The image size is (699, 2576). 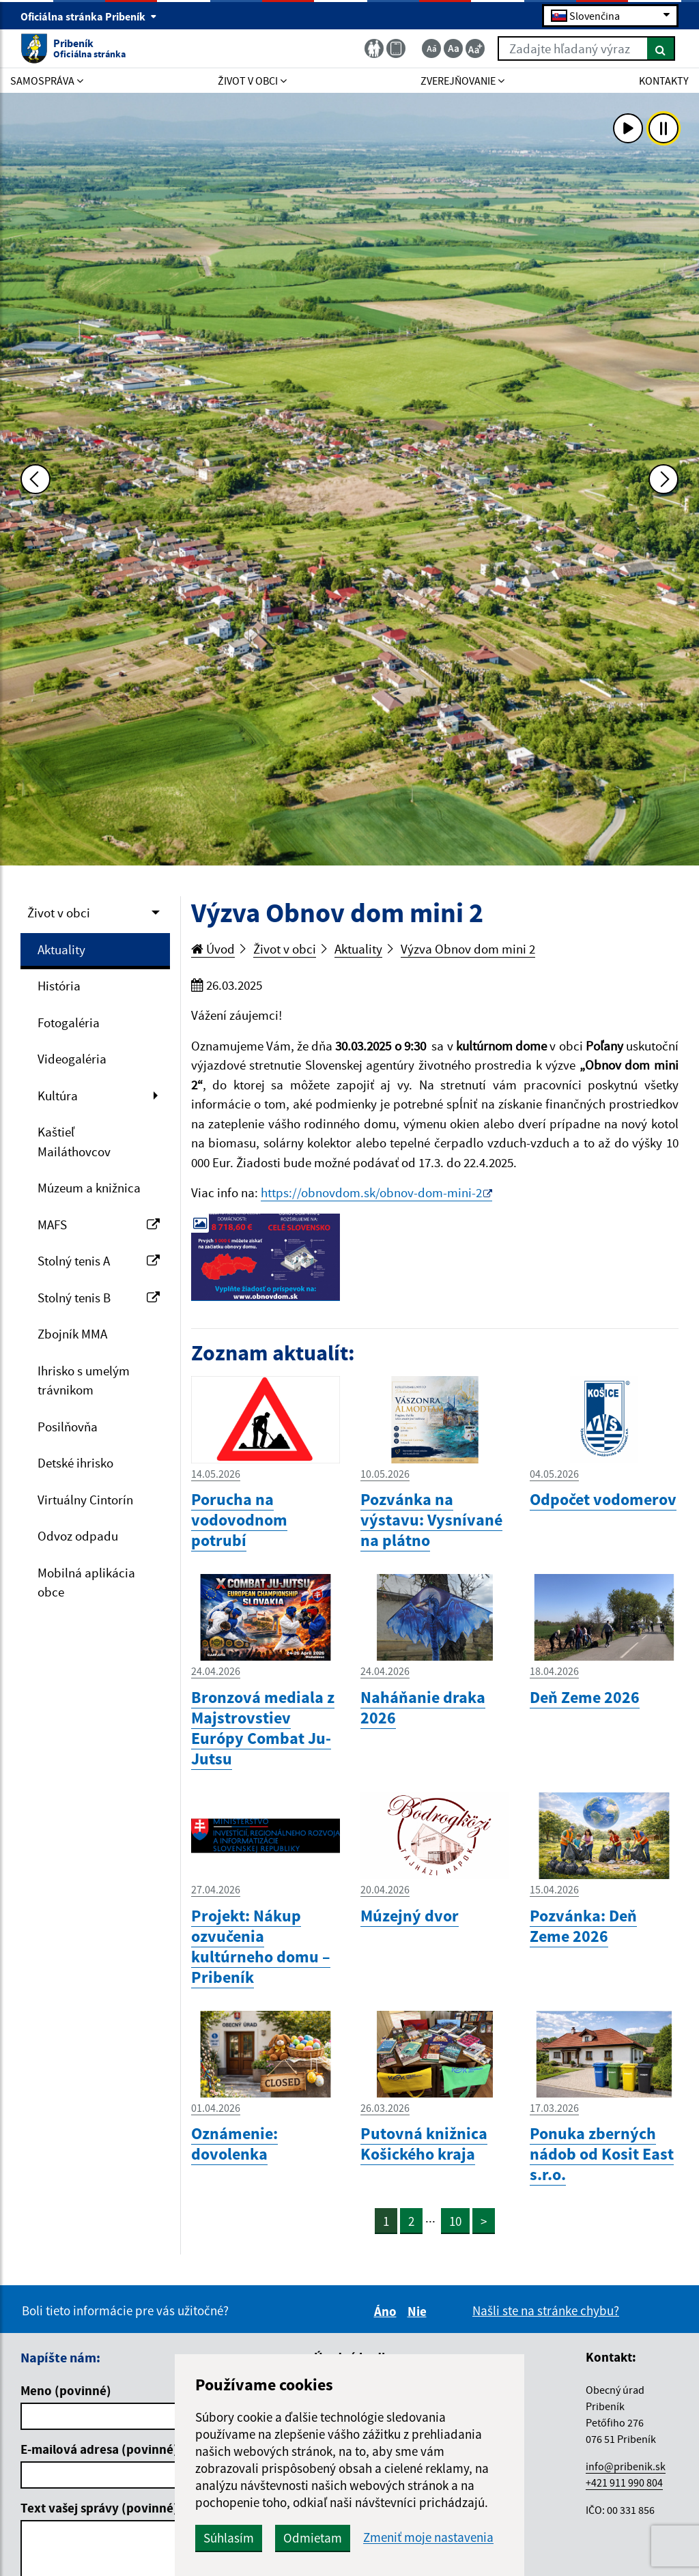 I want to click on Stolný tenis A, so click(x=99, y=1261).